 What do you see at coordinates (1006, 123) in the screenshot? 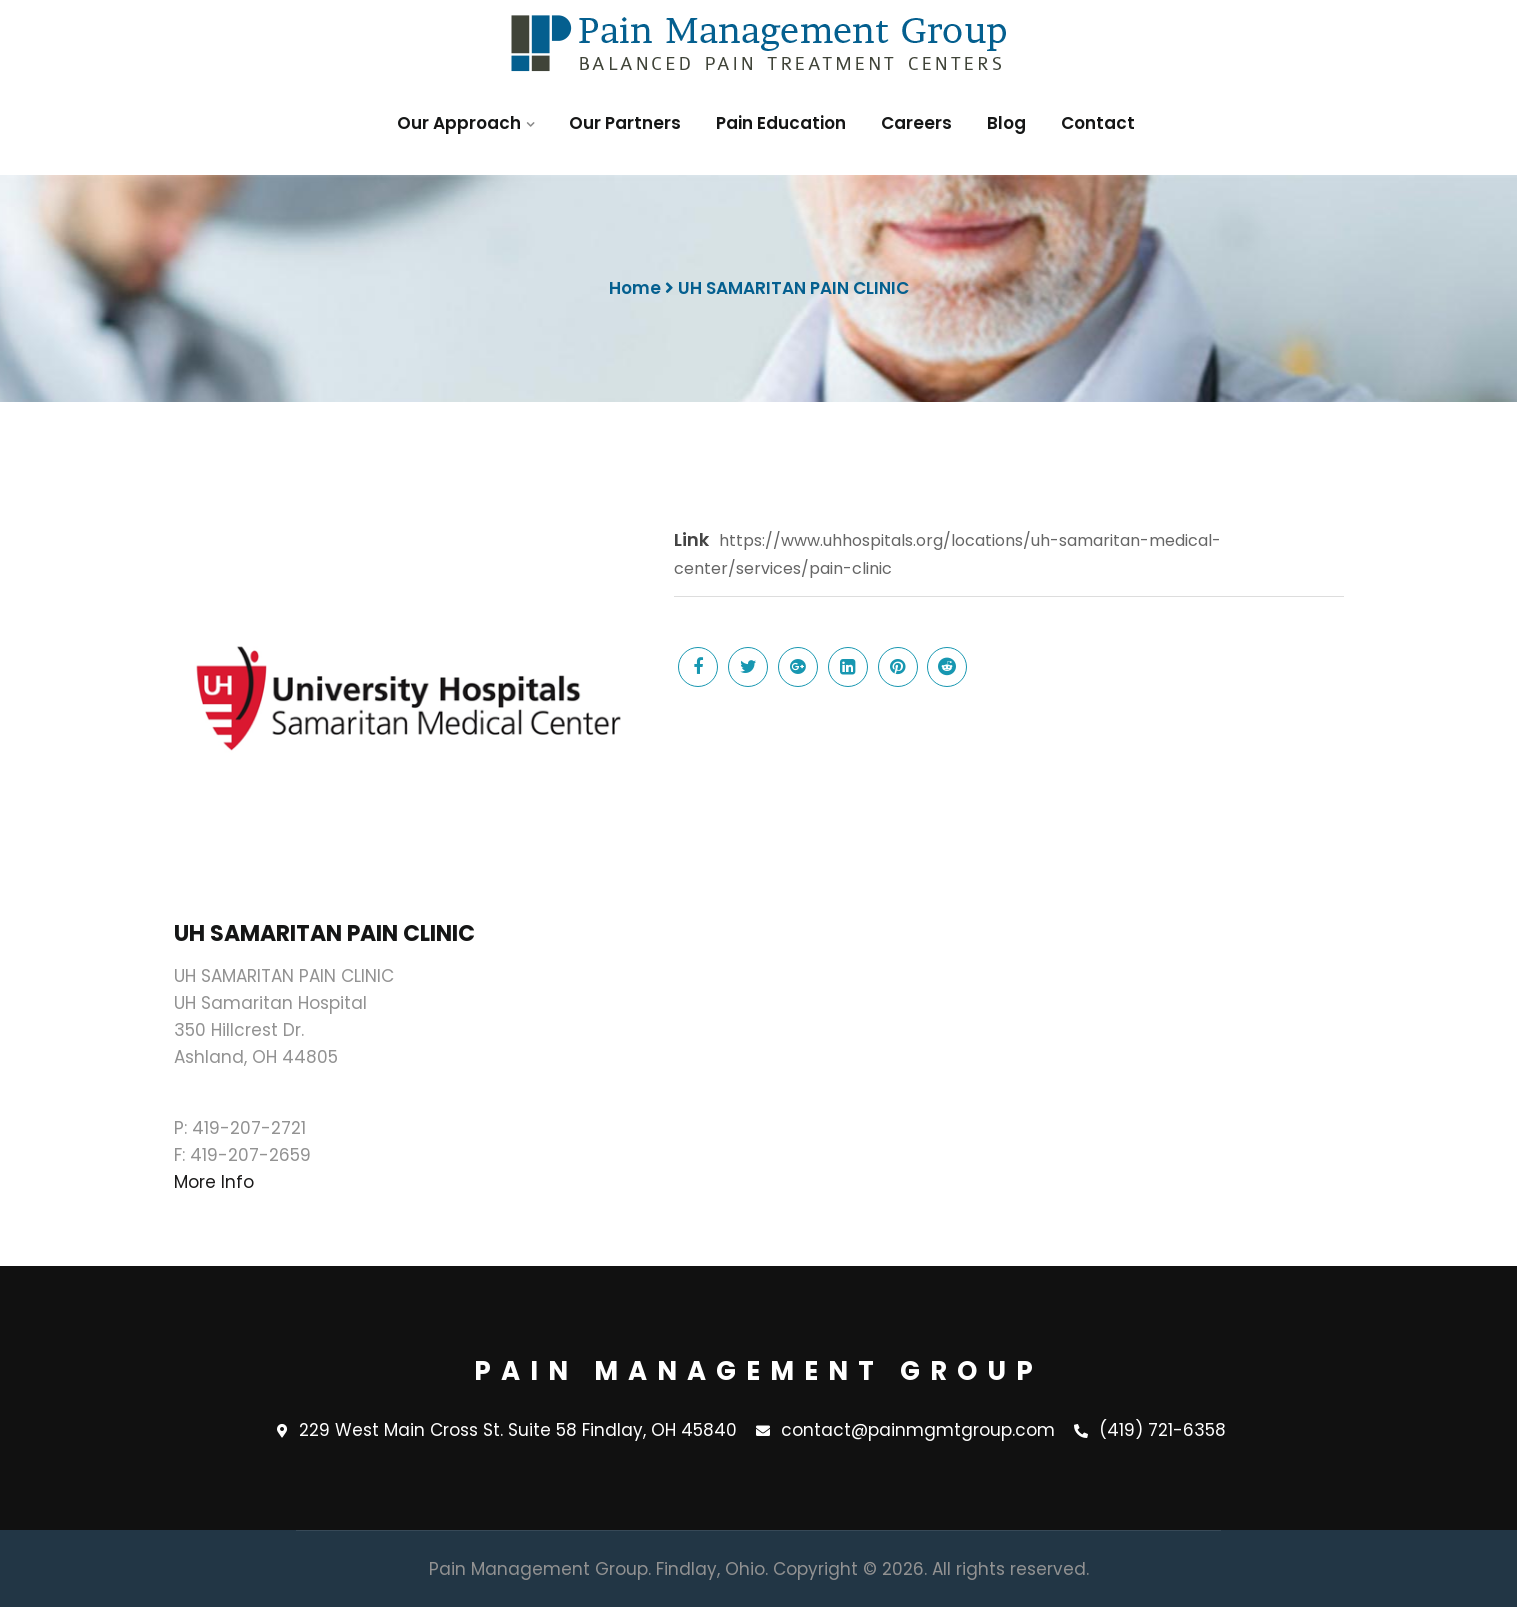
I see `Blog` at bounding box center [1006, 123].